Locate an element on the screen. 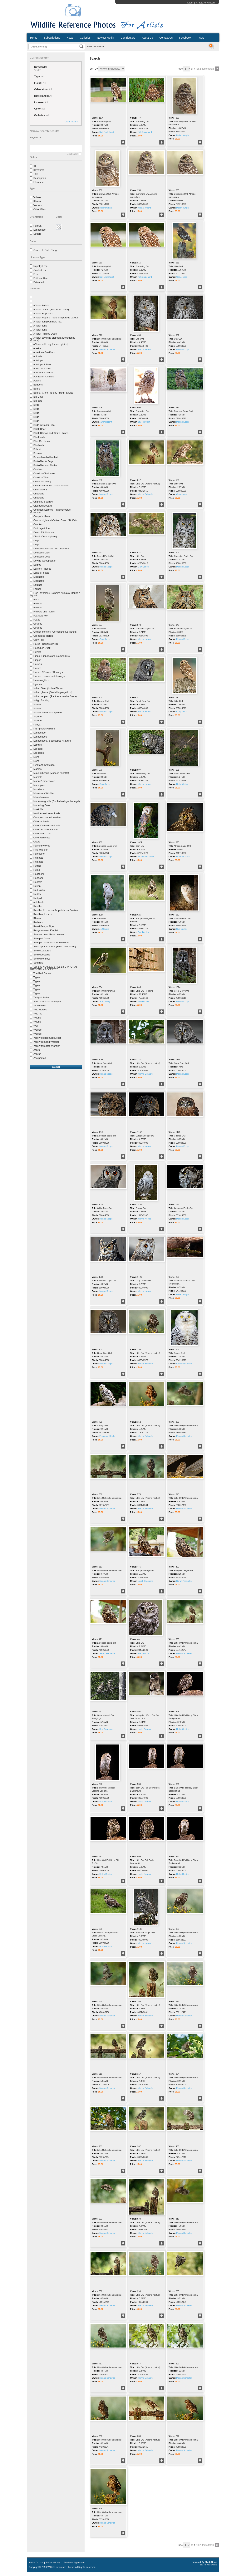 The height and width of the screenshot is (2576, 246). Reptiles is located at coordinates (37, 906).